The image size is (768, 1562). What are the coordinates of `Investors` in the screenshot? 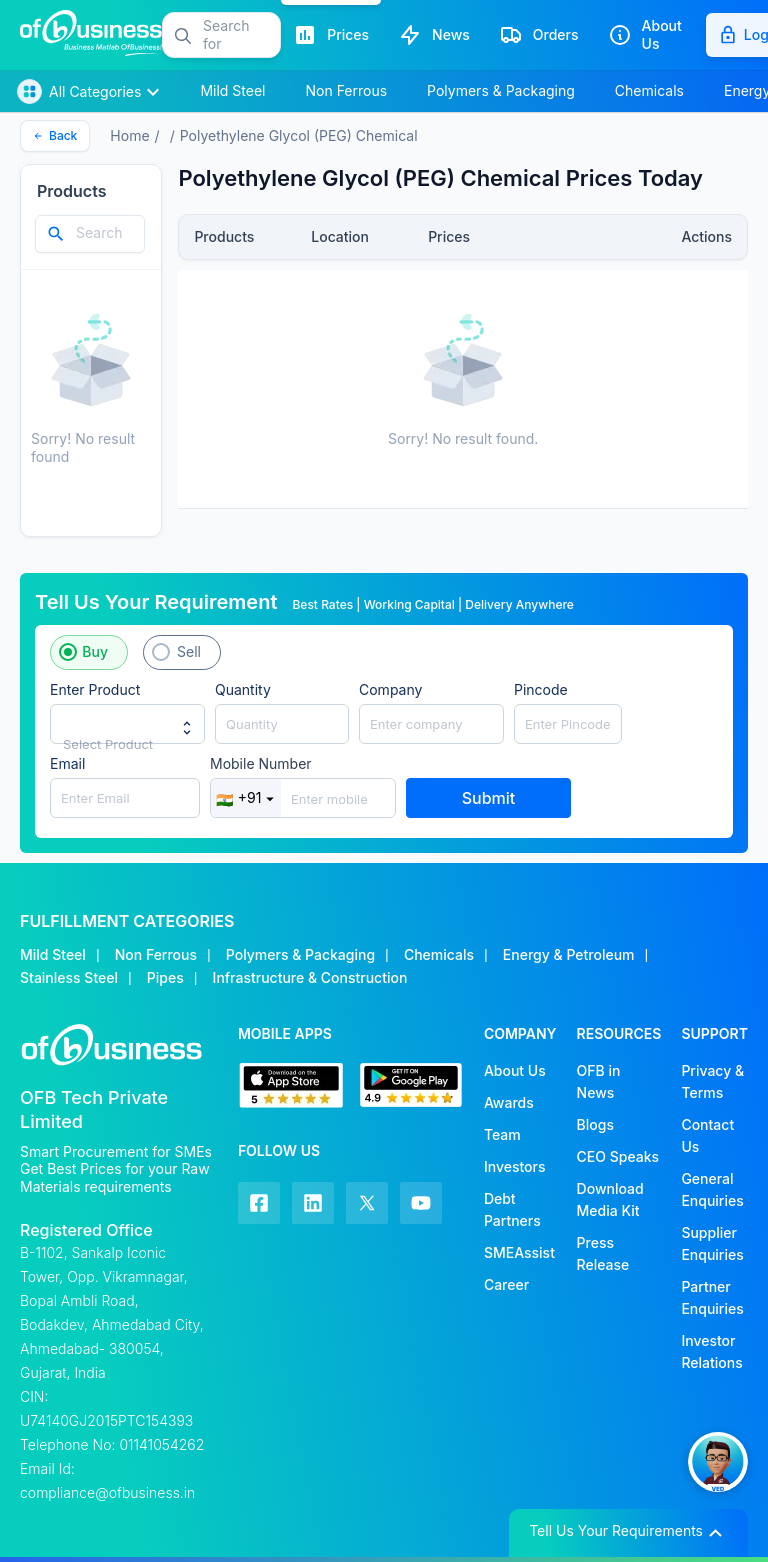 It's located at (515, 1166).